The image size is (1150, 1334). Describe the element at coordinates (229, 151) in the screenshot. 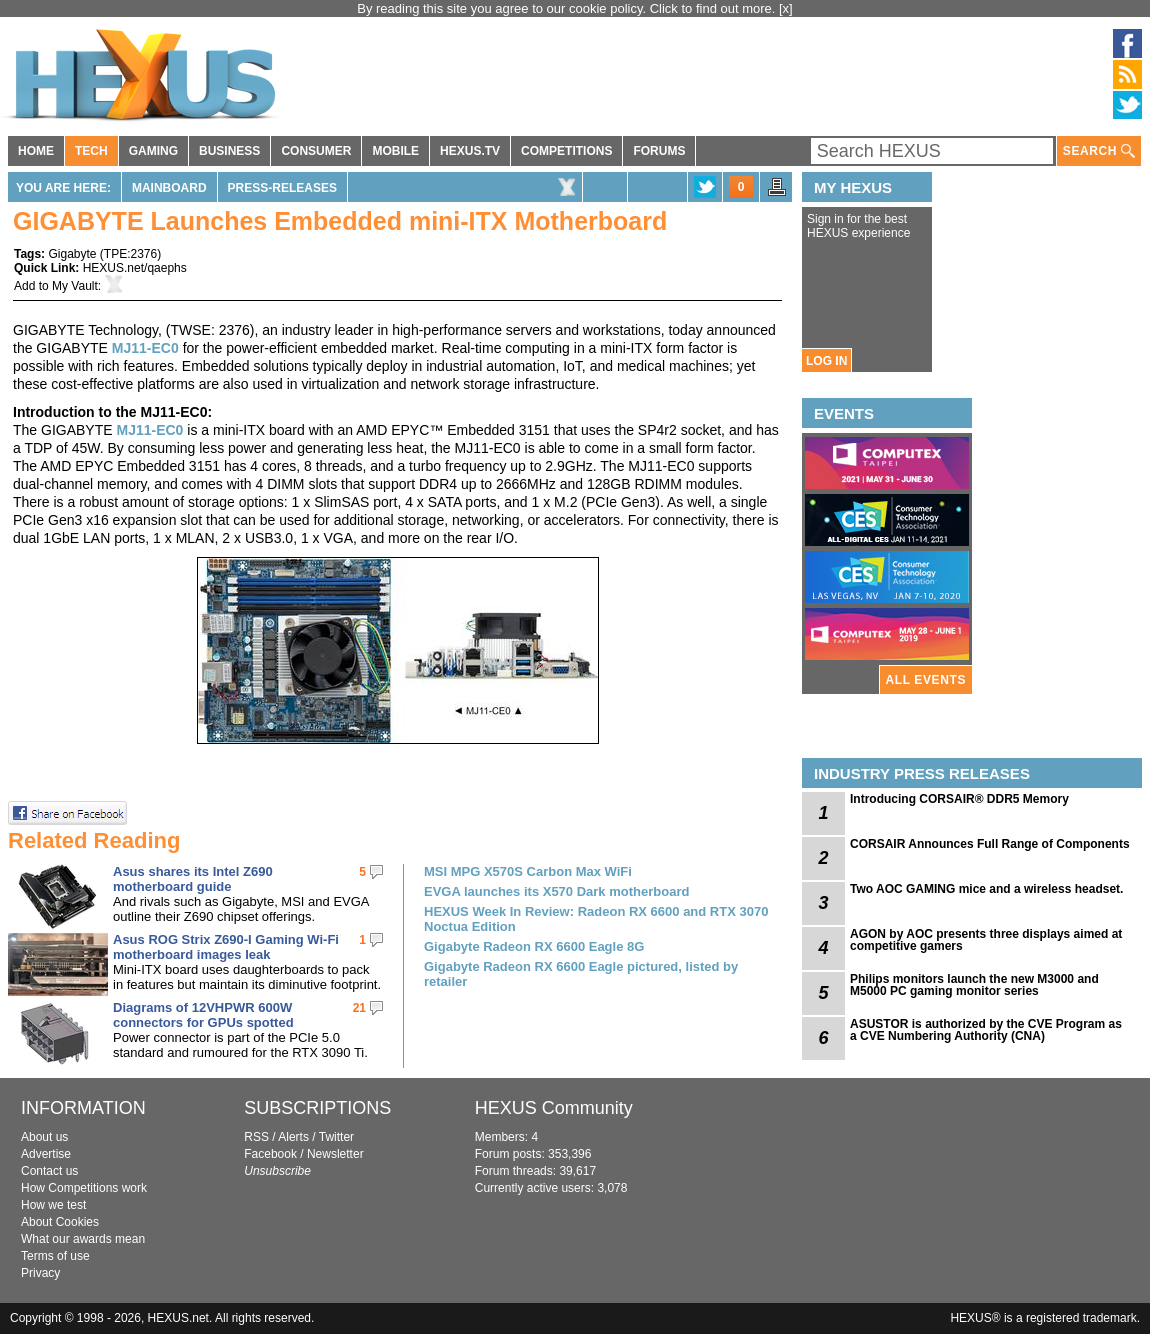

I see `BUSINESS` at that location.